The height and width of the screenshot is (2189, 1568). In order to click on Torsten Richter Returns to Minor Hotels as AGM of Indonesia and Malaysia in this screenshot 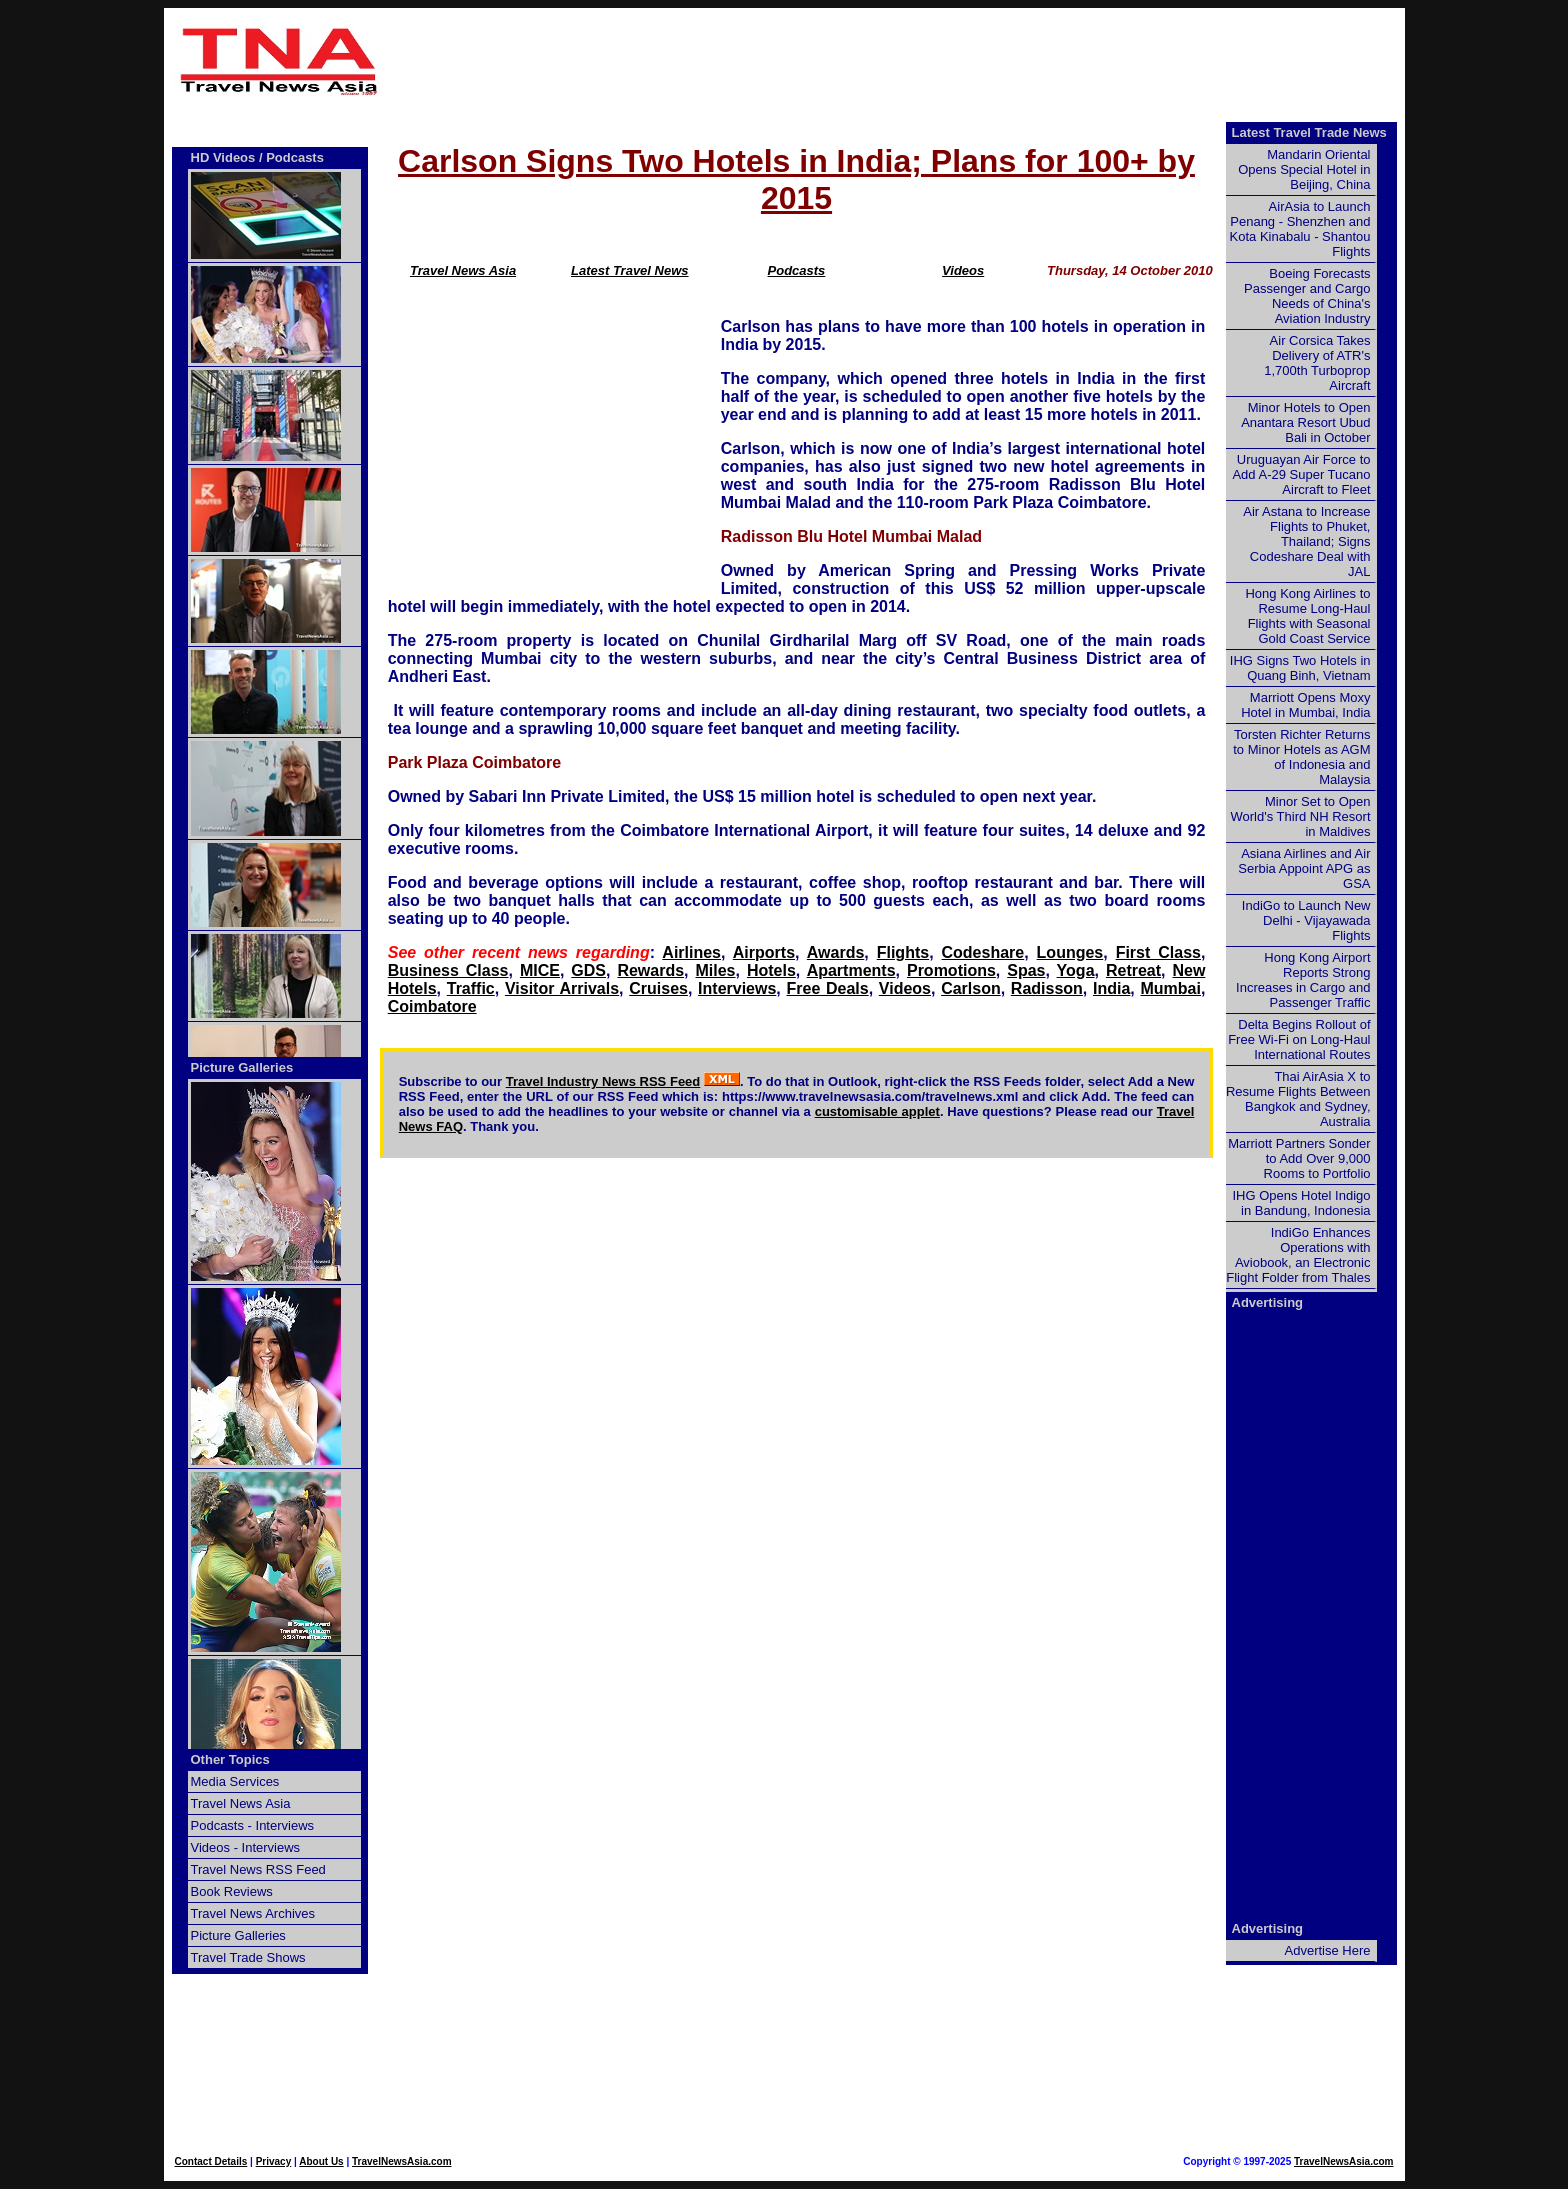, I will do `click(1301, 757)`.